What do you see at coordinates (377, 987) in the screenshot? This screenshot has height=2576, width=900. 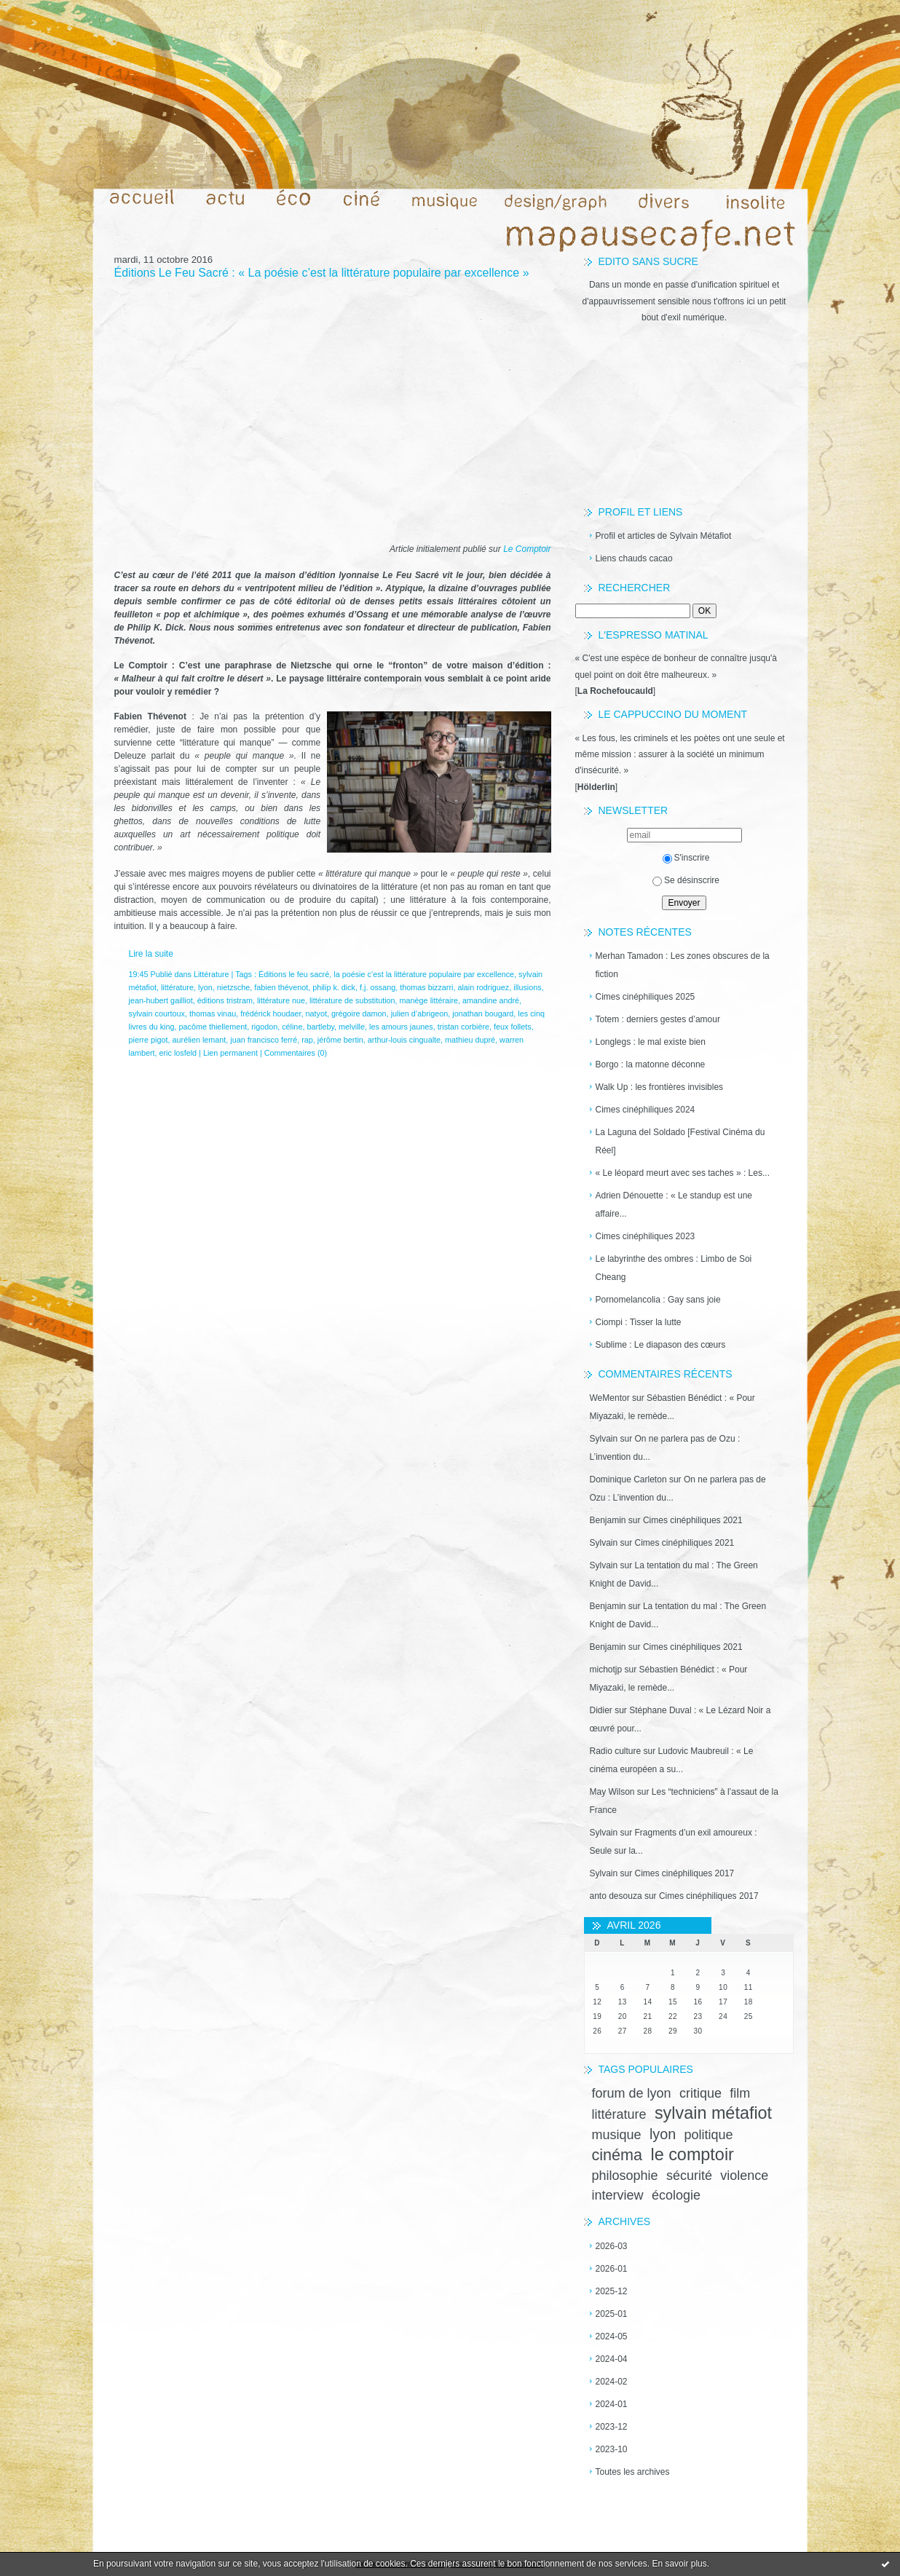 I see `f.j. ossang` at bounding box center [377, 987].